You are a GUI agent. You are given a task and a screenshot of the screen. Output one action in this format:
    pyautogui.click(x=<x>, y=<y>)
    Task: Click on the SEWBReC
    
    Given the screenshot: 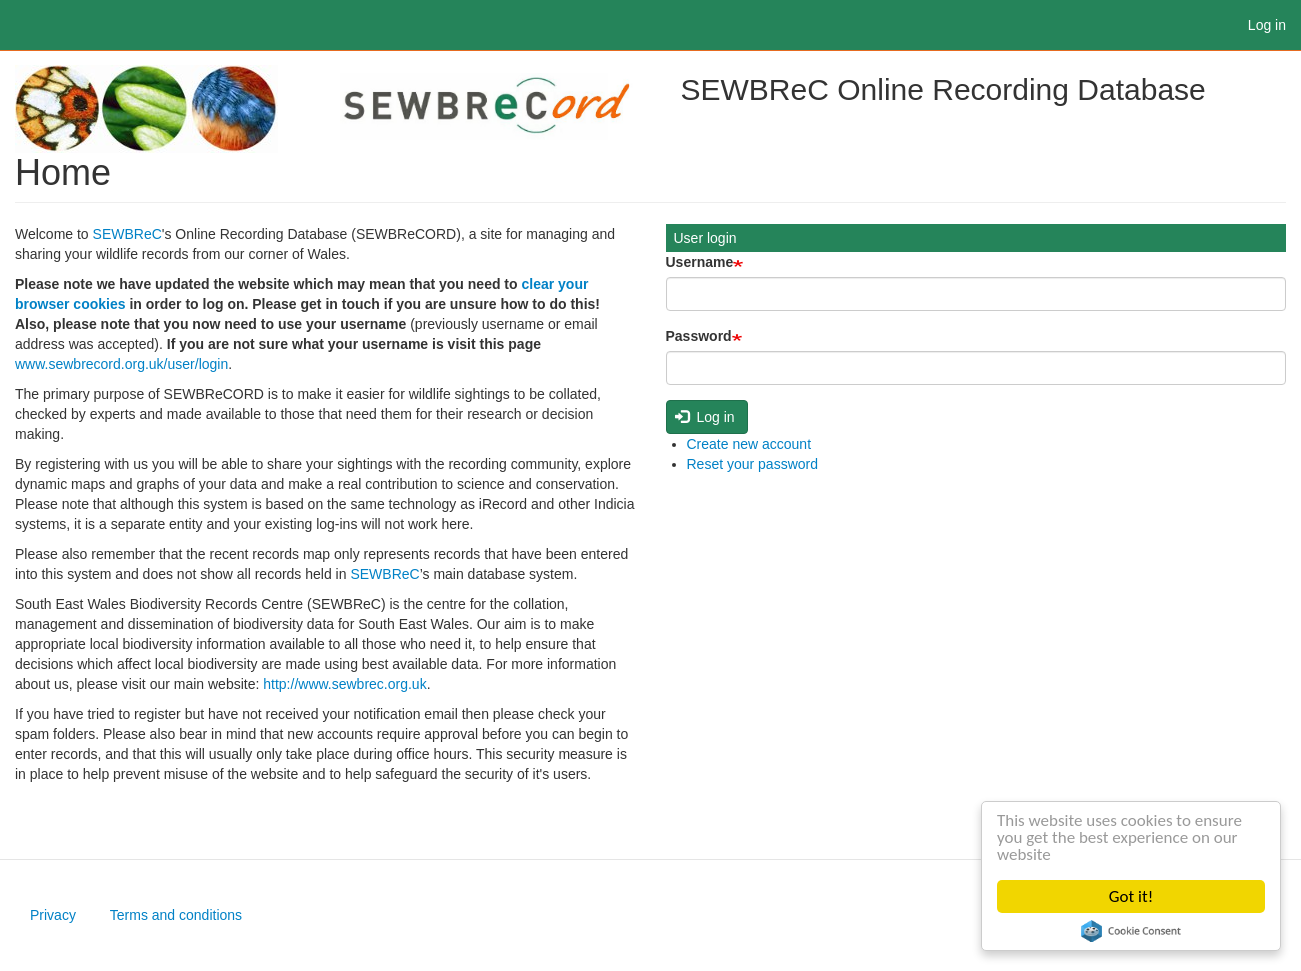 What is the action you would take?
    pyautogui.click(x=127, y=234)
    